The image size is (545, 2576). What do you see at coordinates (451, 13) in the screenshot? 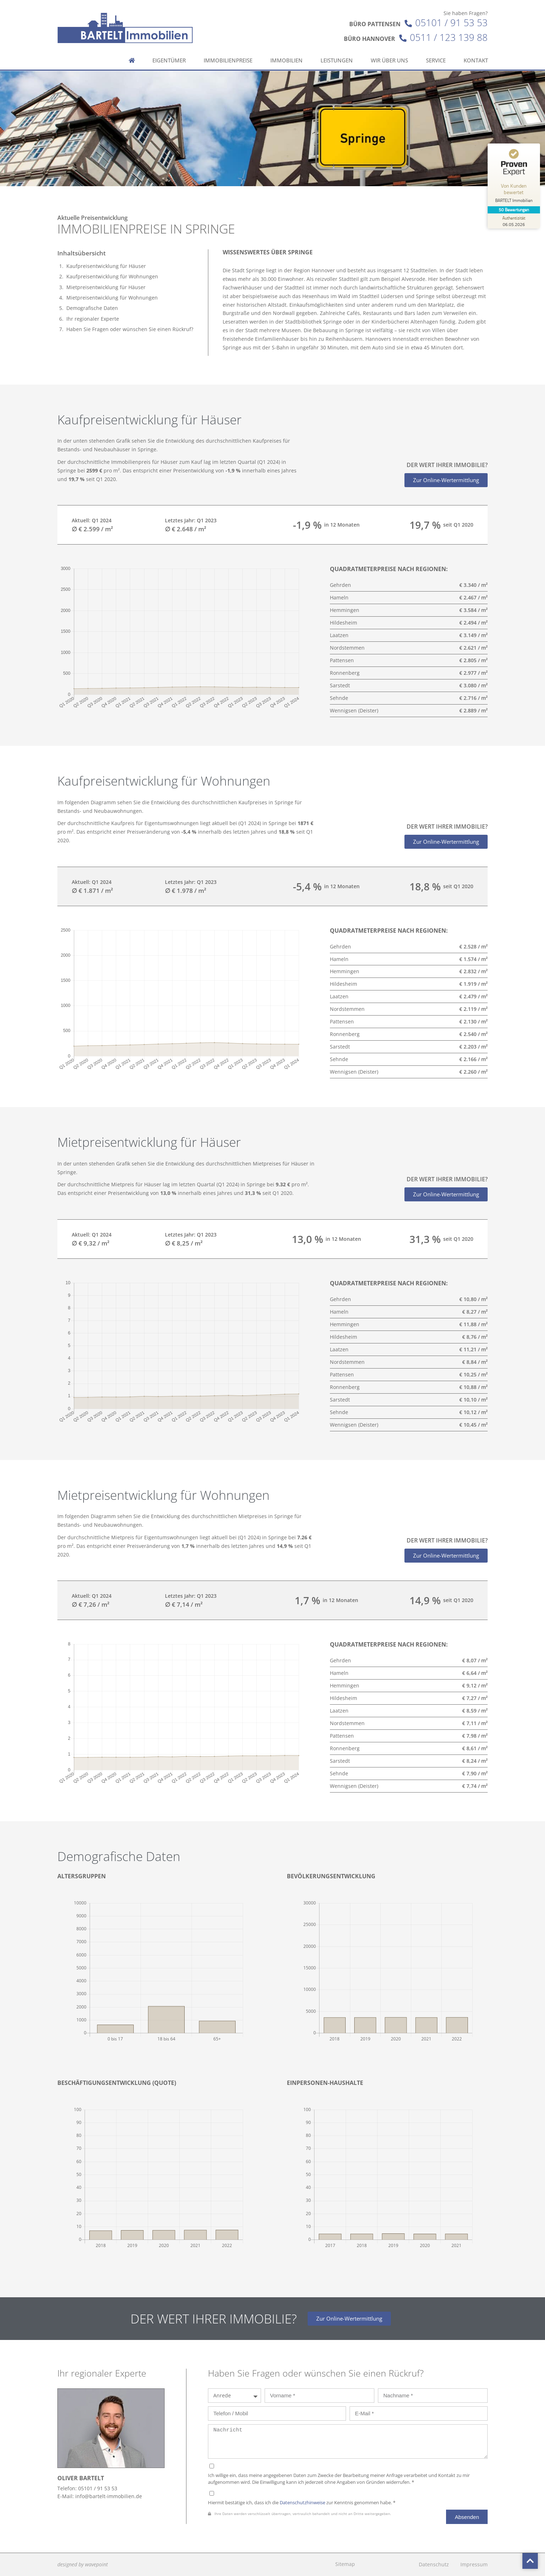
I see `05101 / 91 53 53` at bounding box center [451, 13].